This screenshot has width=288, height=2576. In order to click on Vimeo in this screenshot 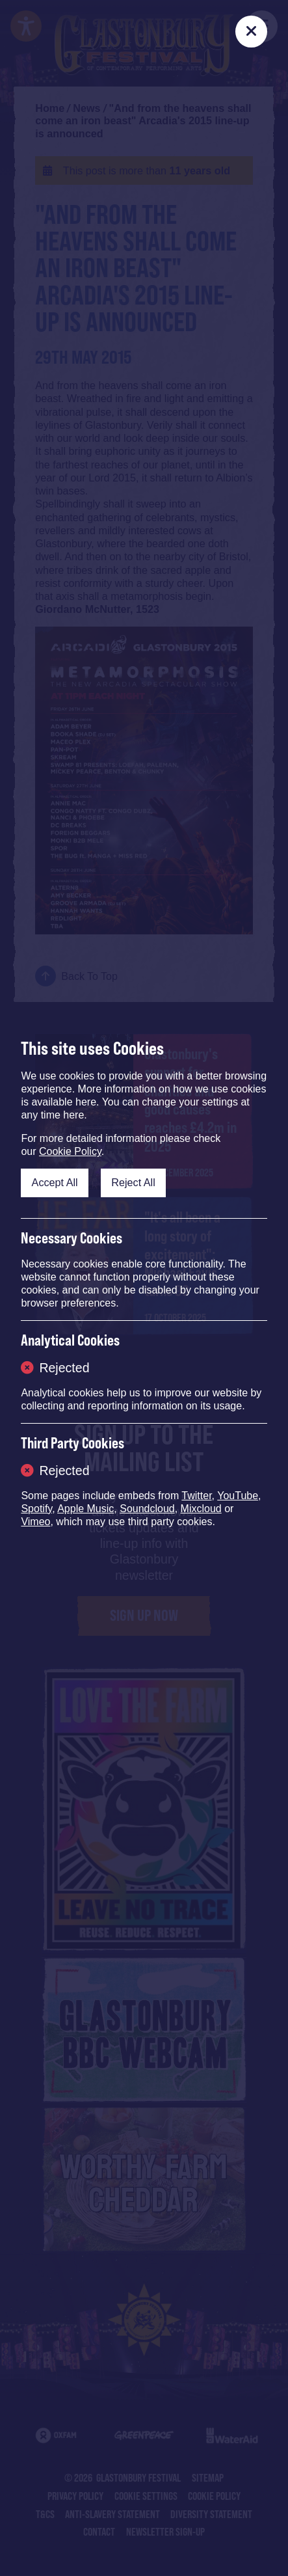, I will do `click(35, 1521)`.